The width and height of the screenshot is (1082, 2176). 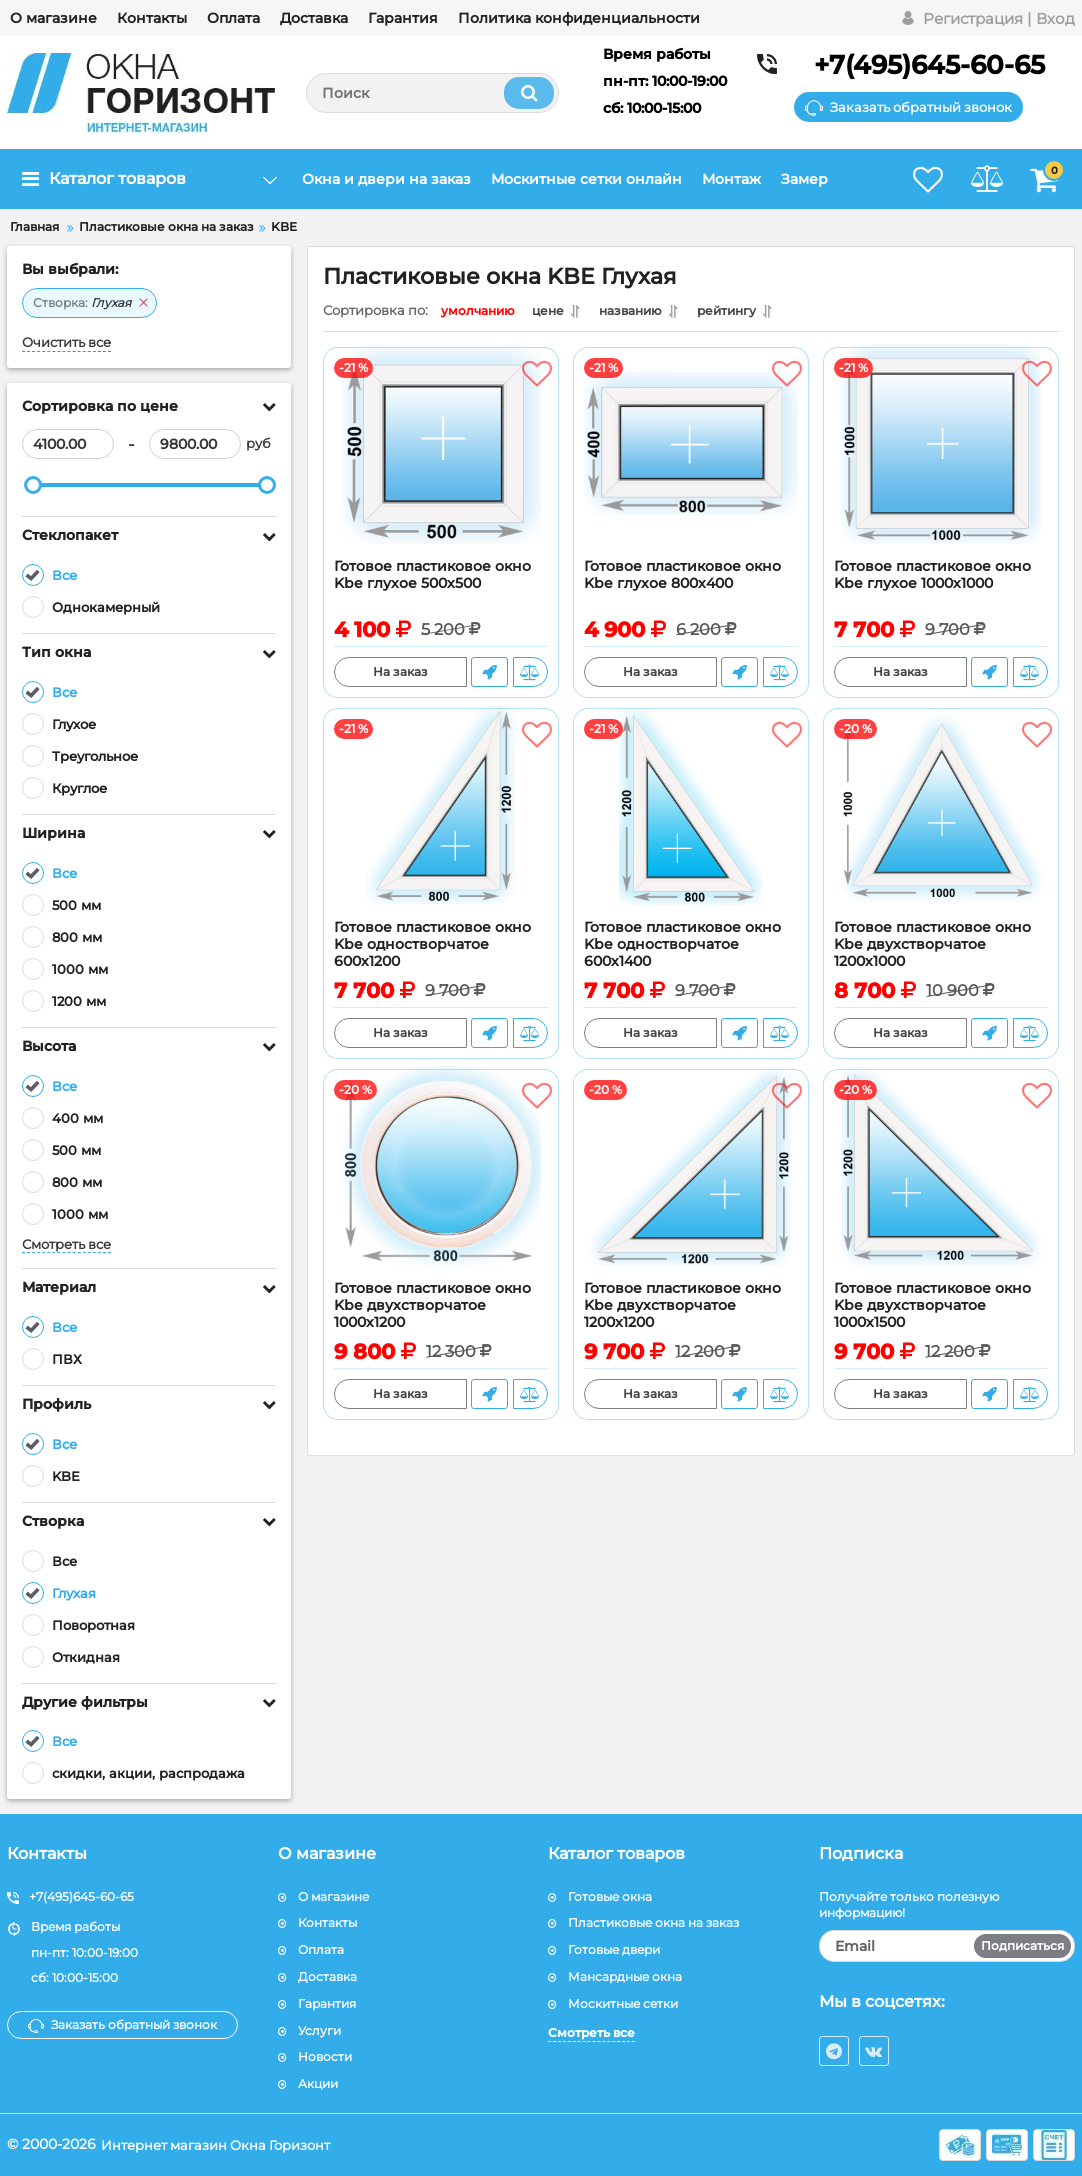 I want to click on [Готовое пластиковое окно Kbe двухстворчатое 1000х1200], so click(x=441, y=1185).